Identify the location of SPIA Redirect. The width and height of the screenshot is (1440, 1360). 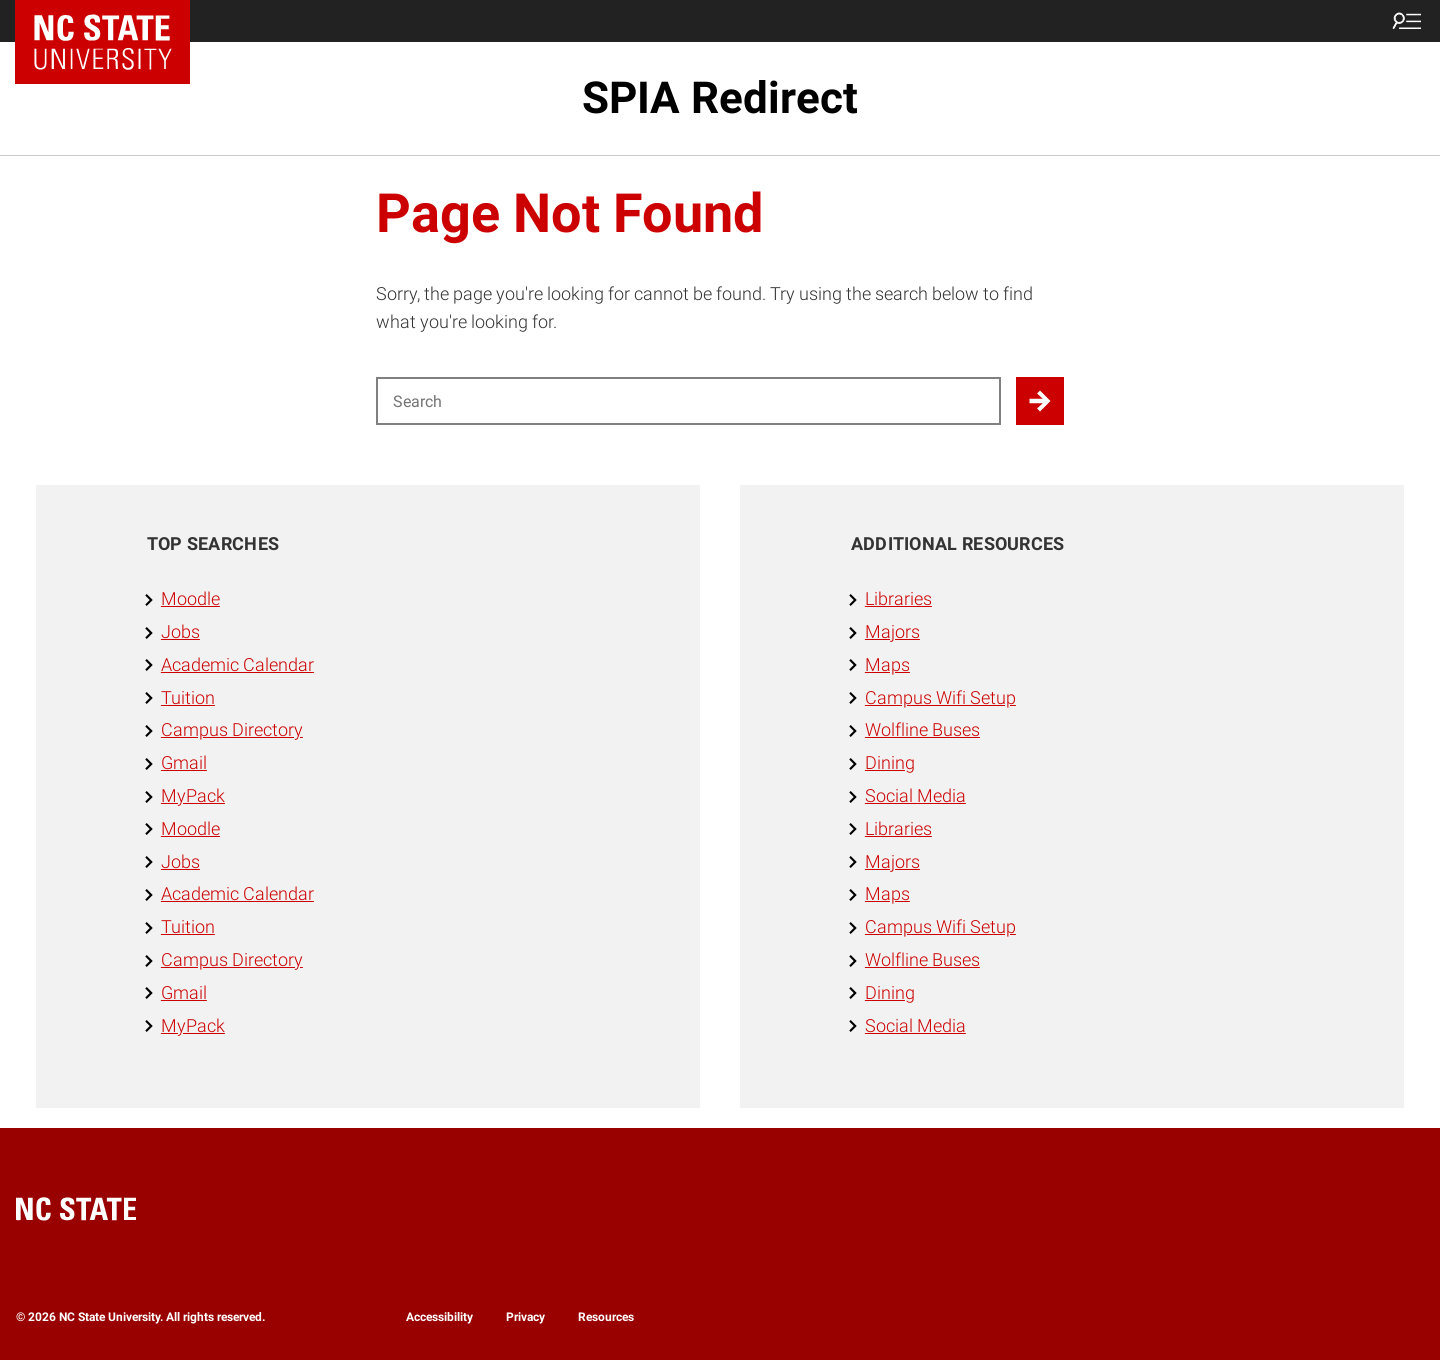
(720, 98).